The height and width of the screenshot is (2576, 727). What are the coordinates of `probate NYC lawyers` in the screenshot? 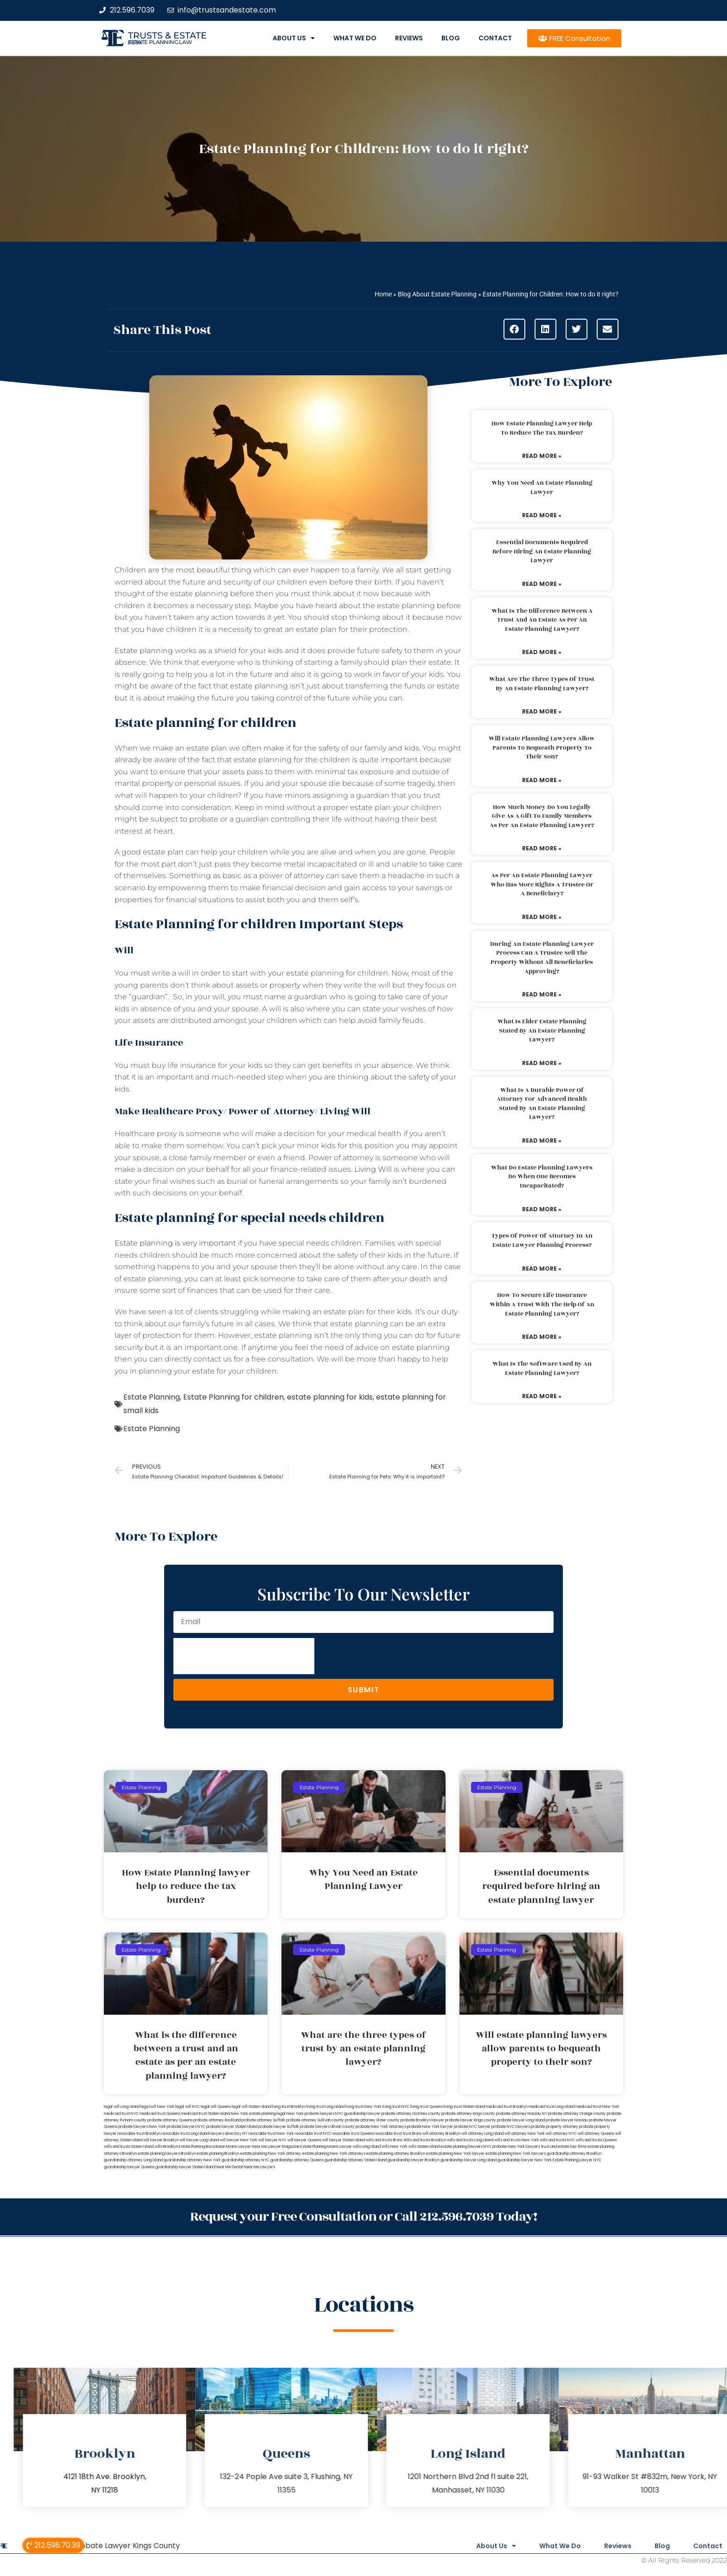 It's located at (510, 2126).